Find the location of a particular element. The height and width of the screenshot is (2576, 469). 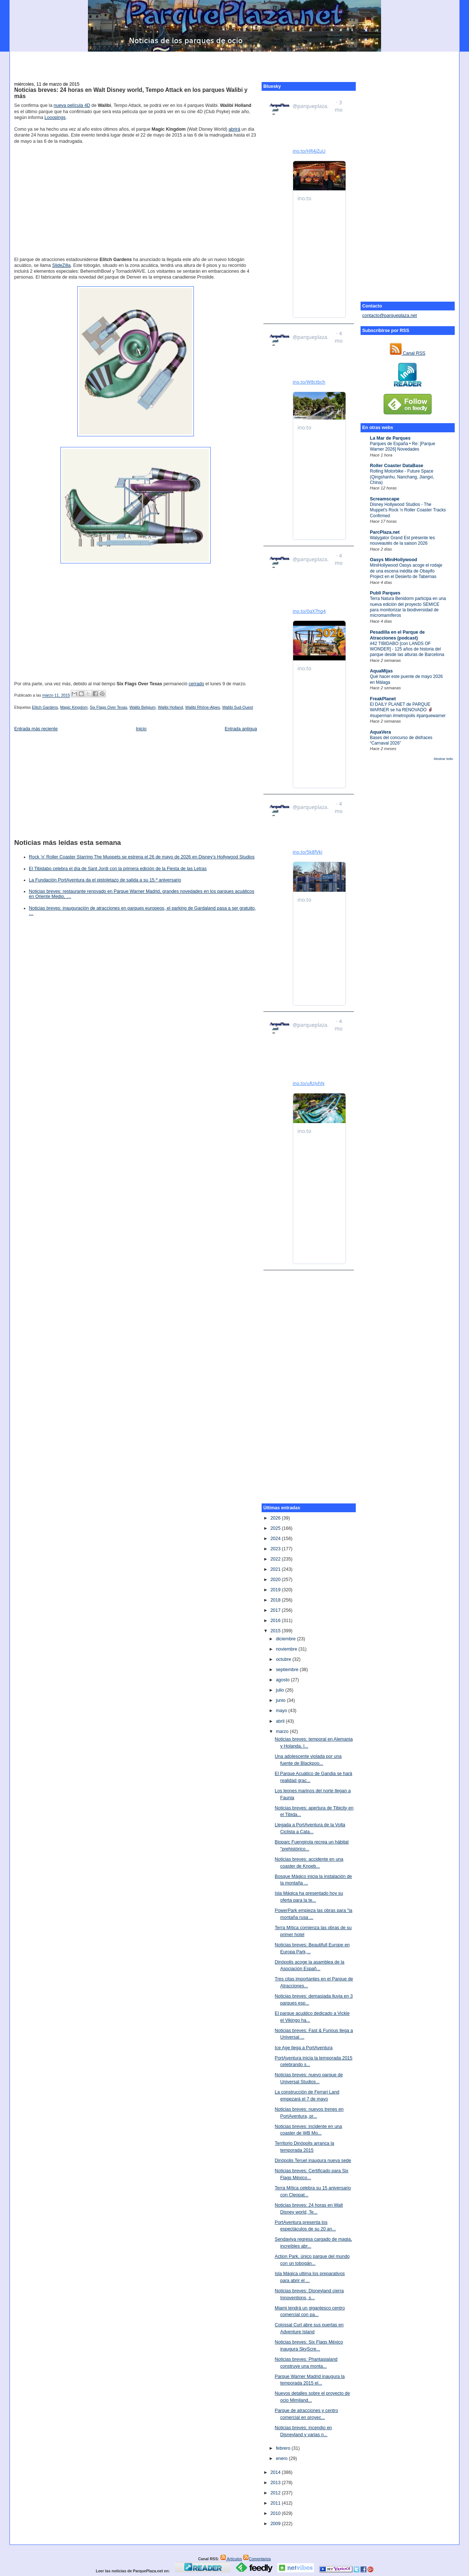

2011 is located at coordinates (276, 2503).